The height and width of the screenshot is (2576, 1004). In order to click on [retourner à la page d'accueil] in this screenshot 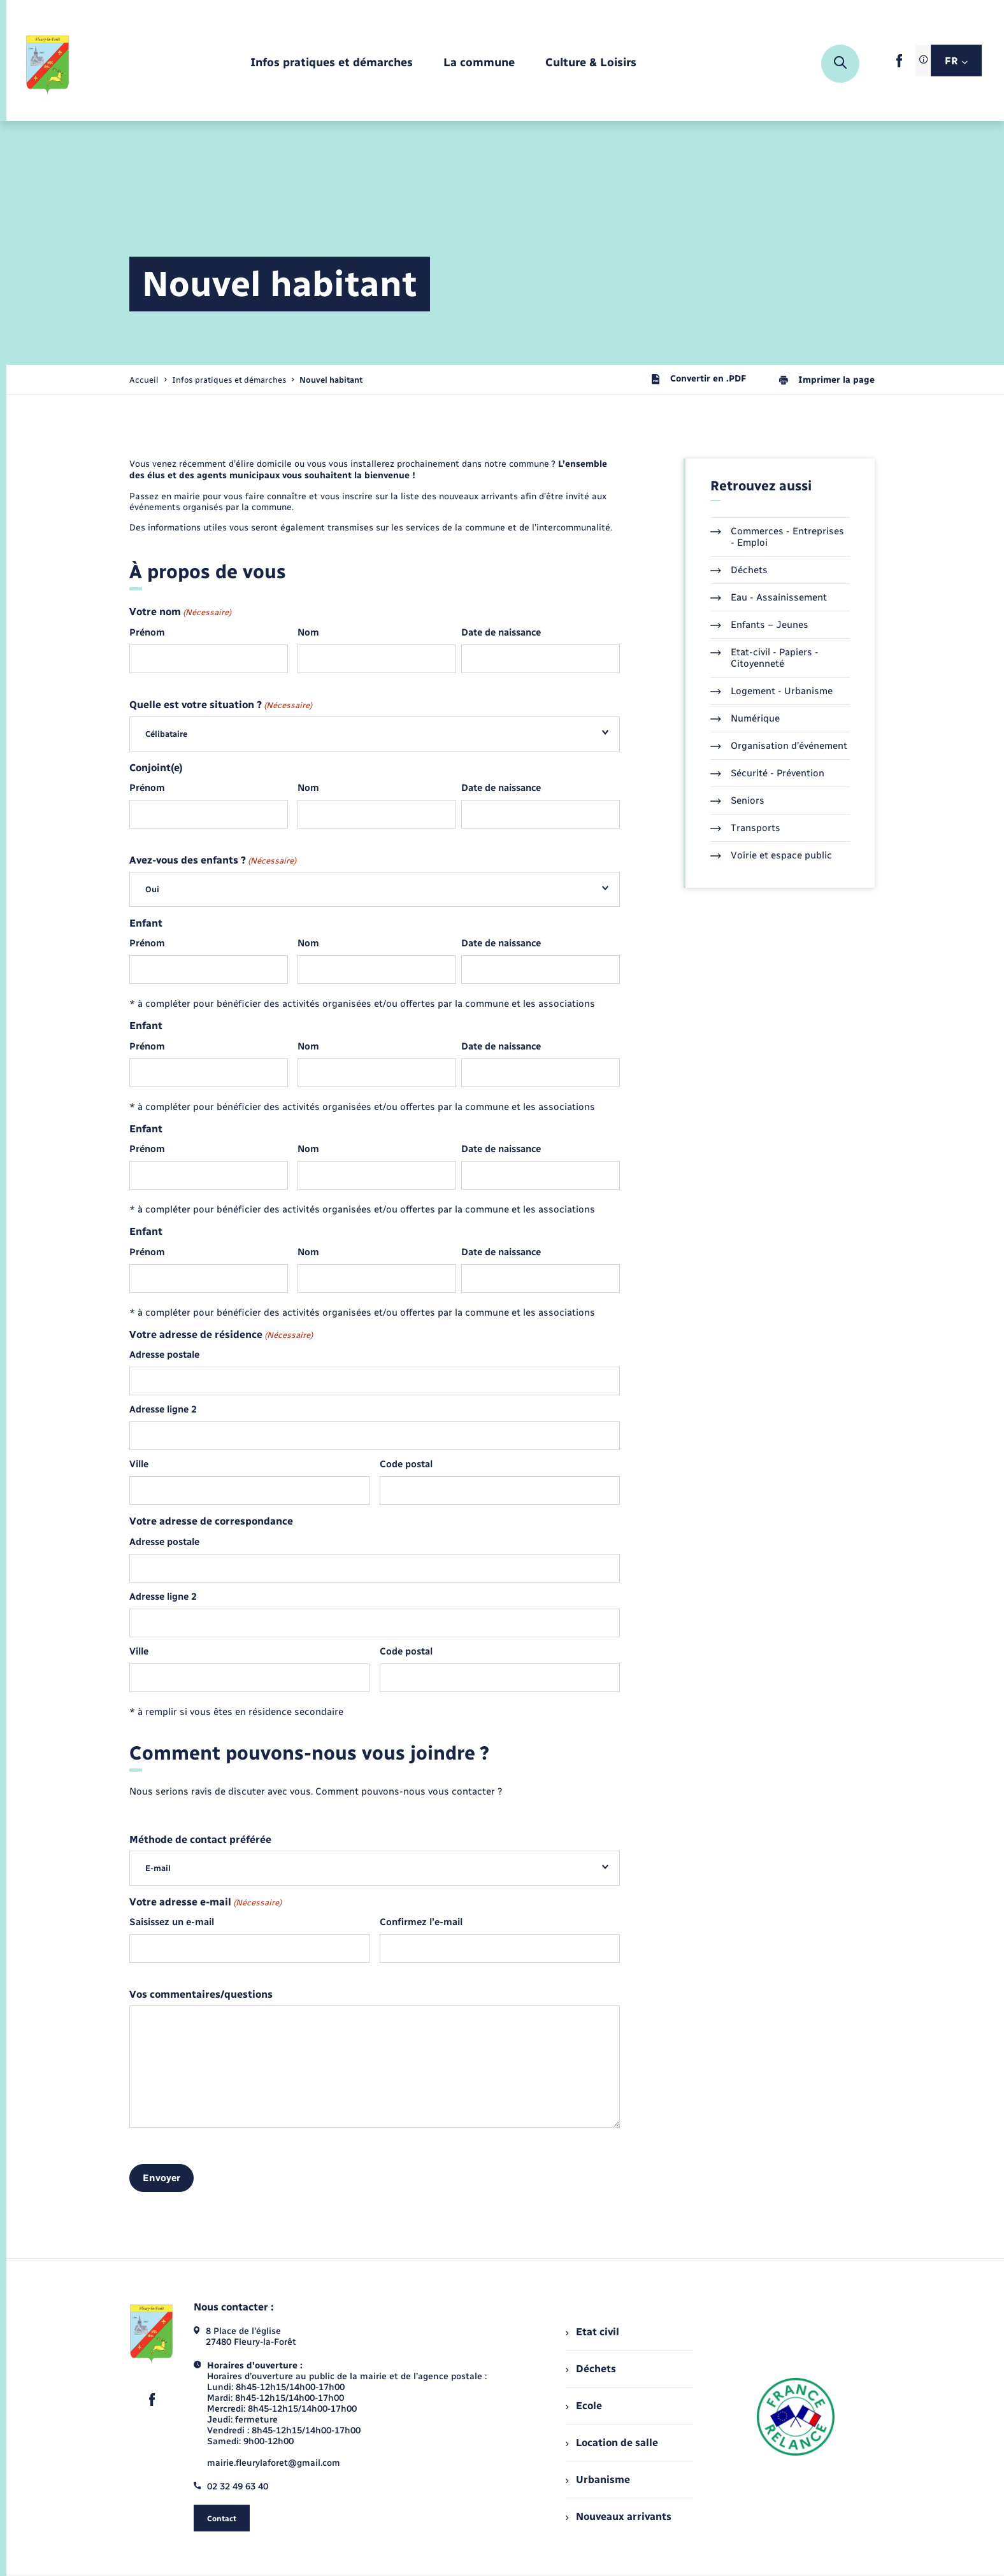, I will do `click(48, 64)`.